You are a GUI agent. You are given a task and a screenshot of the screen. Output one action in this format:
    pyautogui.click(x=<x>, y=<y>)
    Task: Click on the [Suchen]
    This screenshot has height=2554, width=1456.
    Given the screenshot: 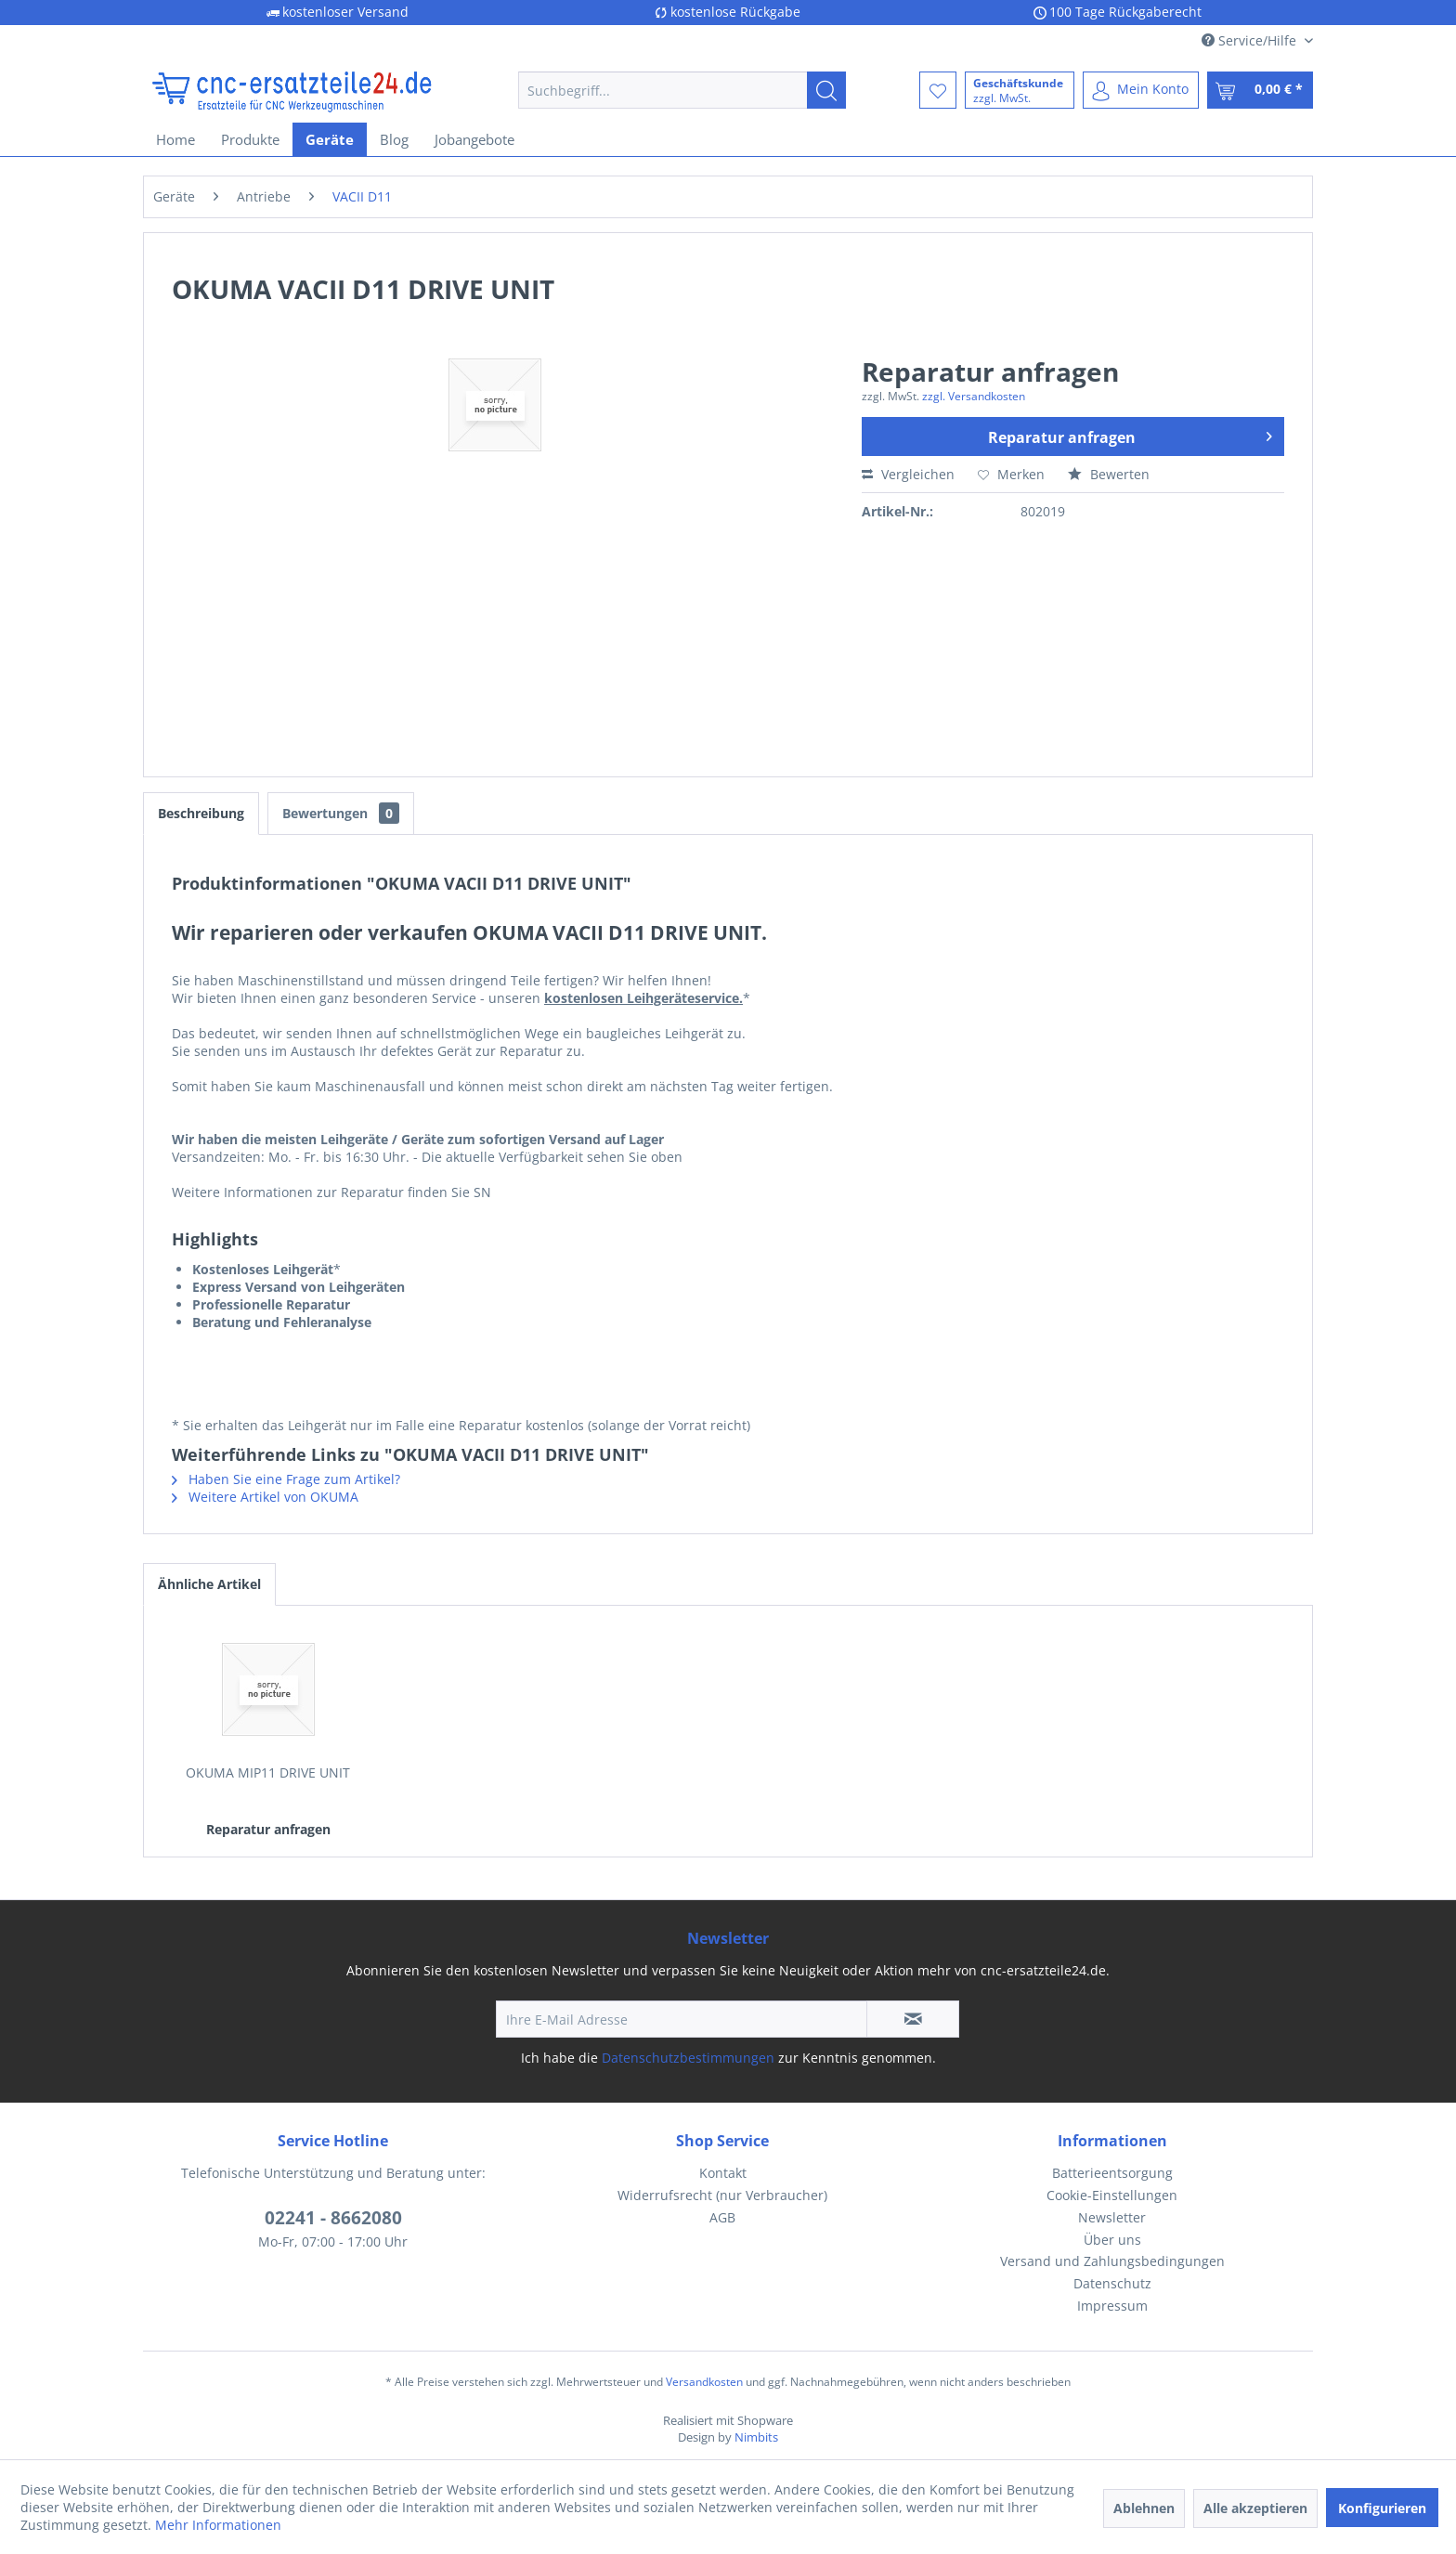 What is the action you would take?
    pyautogui.click(x=826, y=90)
    